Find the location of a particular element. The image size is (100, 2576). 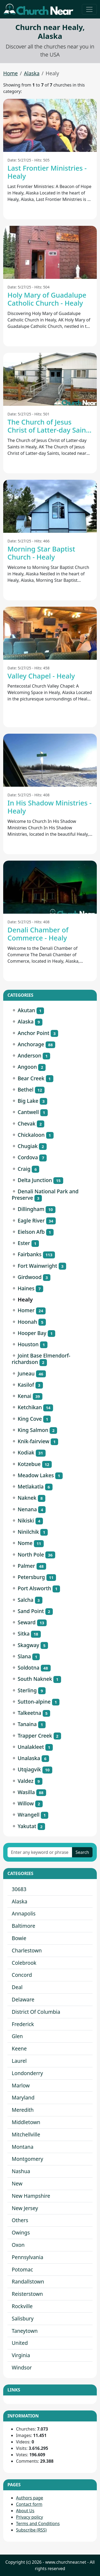

Nenana is located at coordinates (27, 1509).